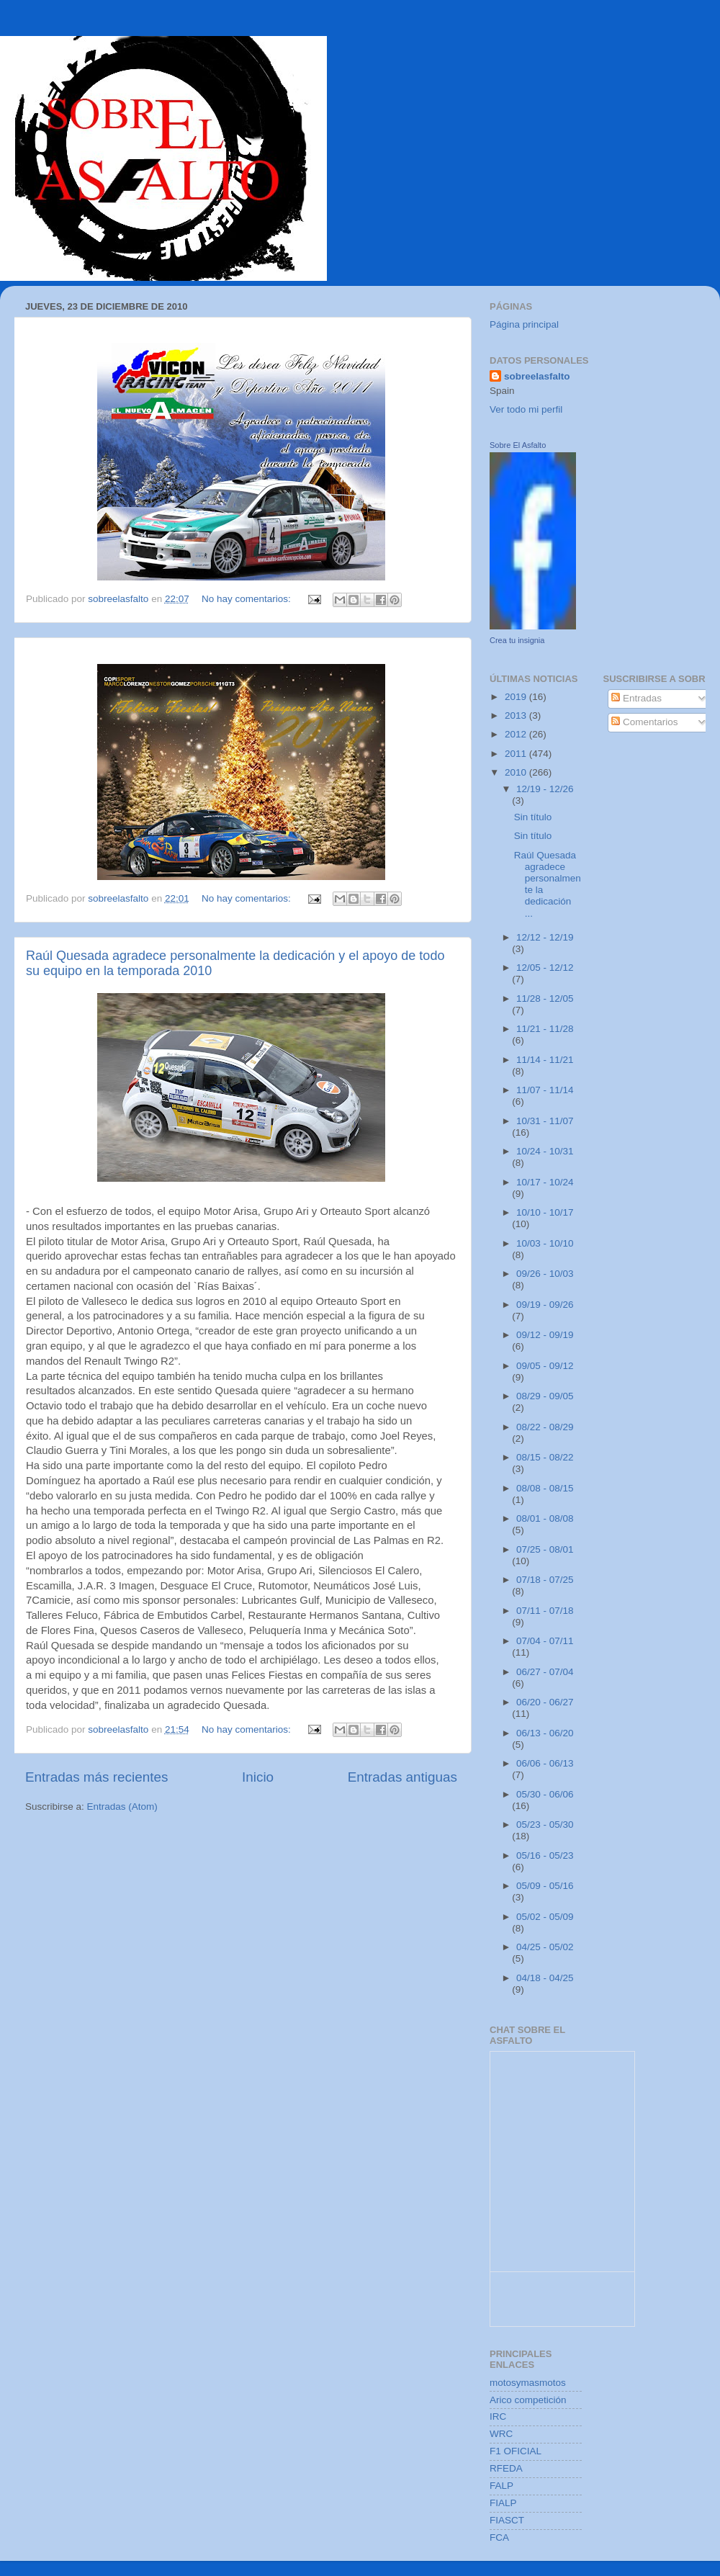 Image resolution: width=720 pixels, height=2576 pixels. Describe the element at coordinates (518, 445) in the screenshot. I see `Sobre El Asfalto` at that location.